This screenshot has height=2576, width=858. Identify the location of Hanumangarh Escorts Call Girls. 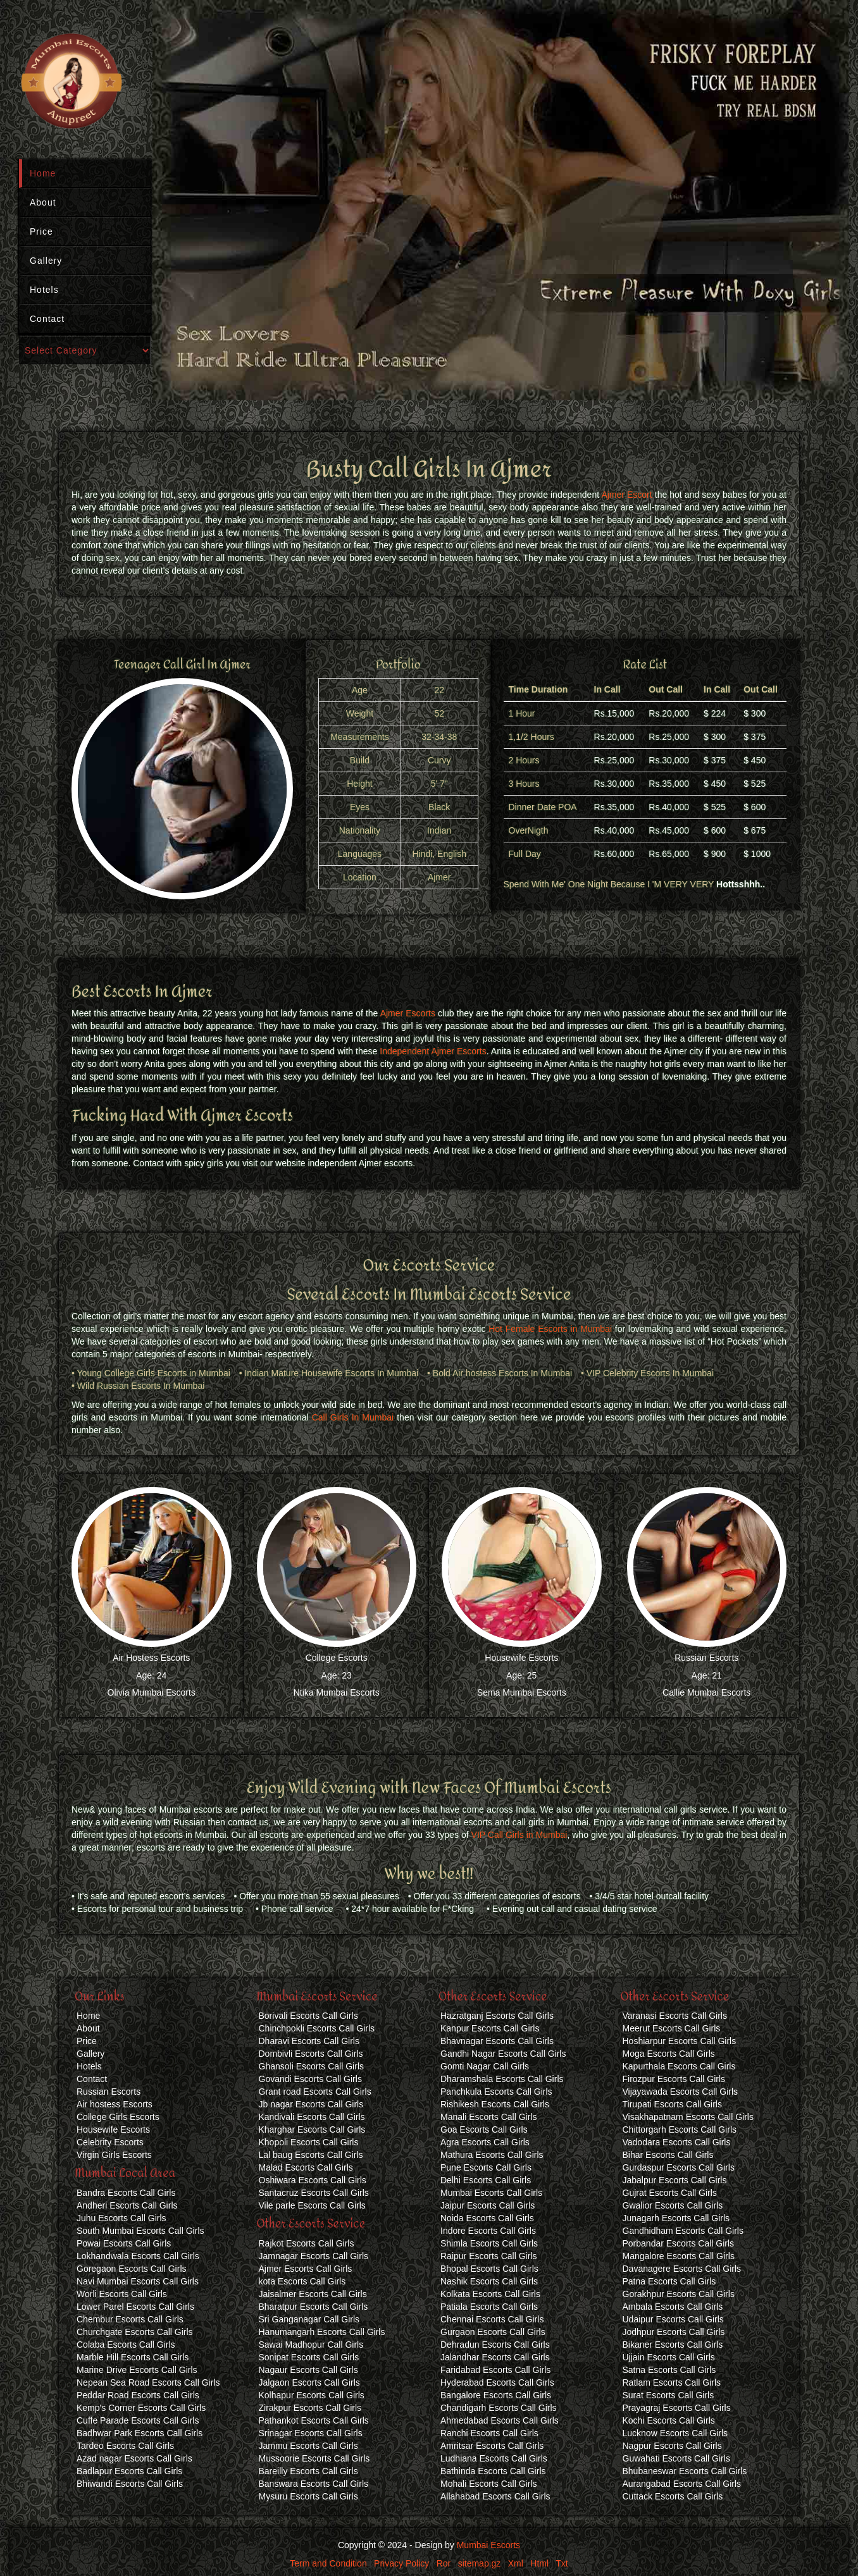
(322, 2332).